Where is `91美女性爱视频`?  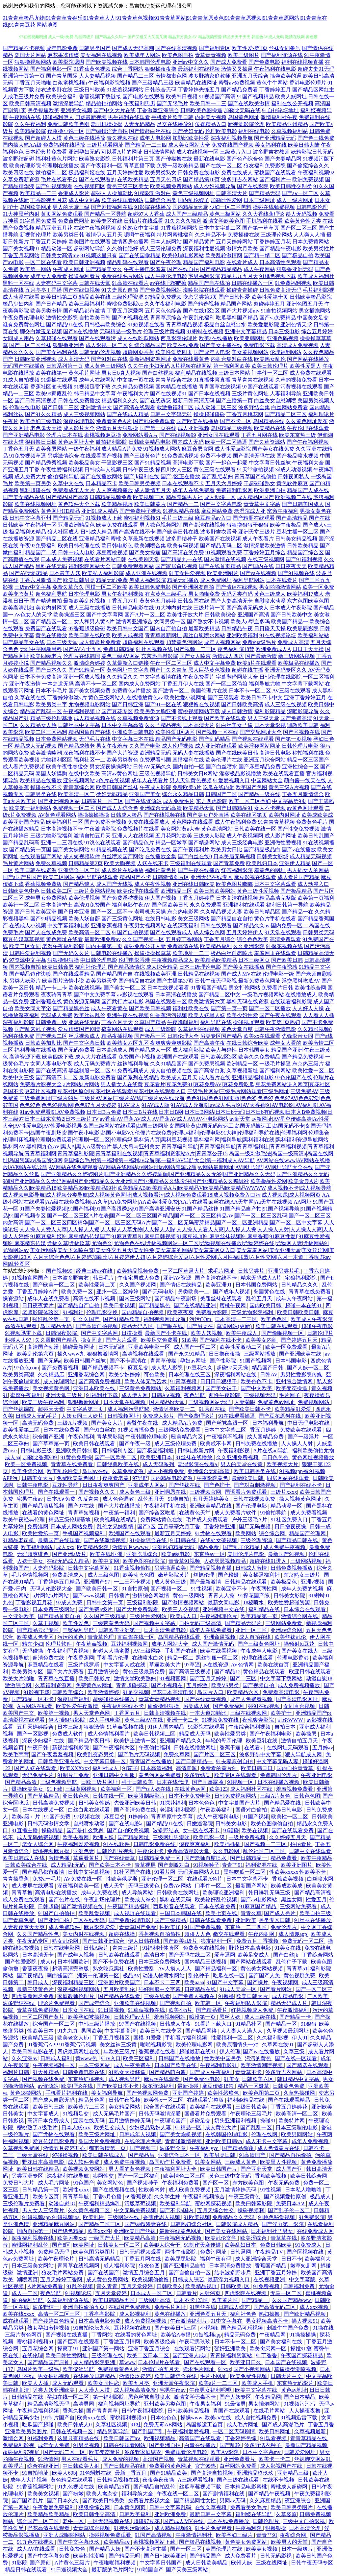 91美女性爱视频 is located at coordinates (187, 573).